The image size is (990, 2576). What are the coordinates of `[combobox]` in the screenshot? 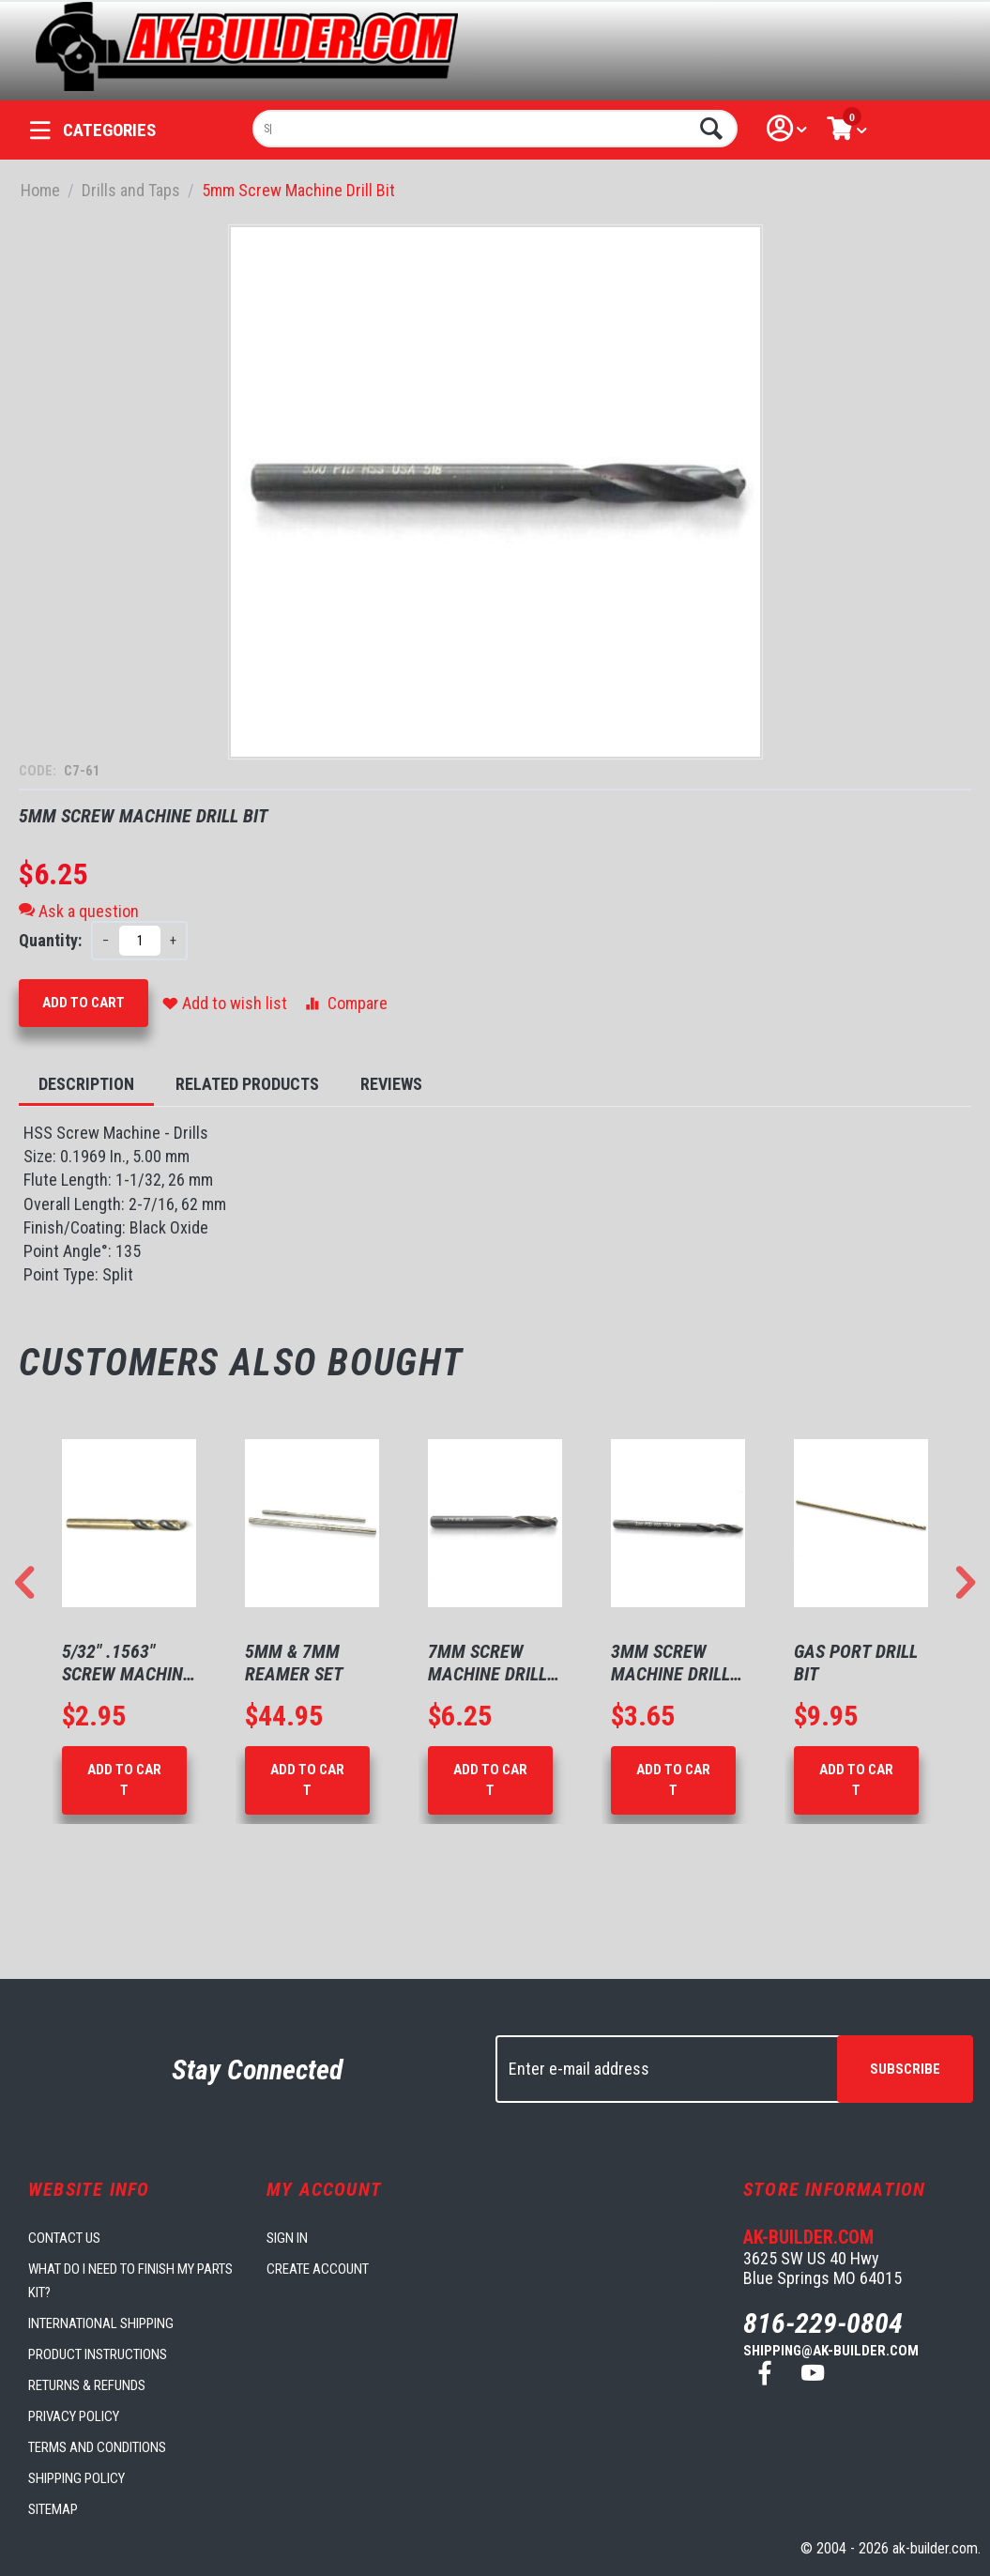 It's located at (494, 128).